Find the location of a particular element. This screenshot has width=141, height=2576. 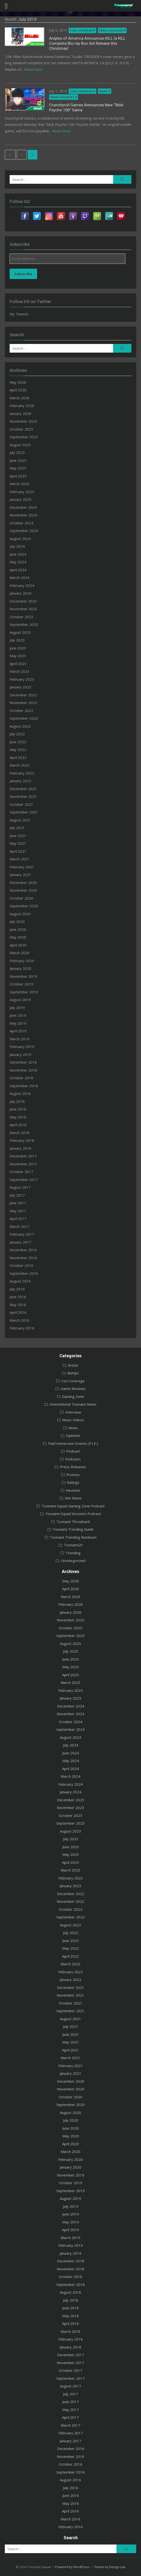

Gaming Zone is located at coordinates (73, 1396).